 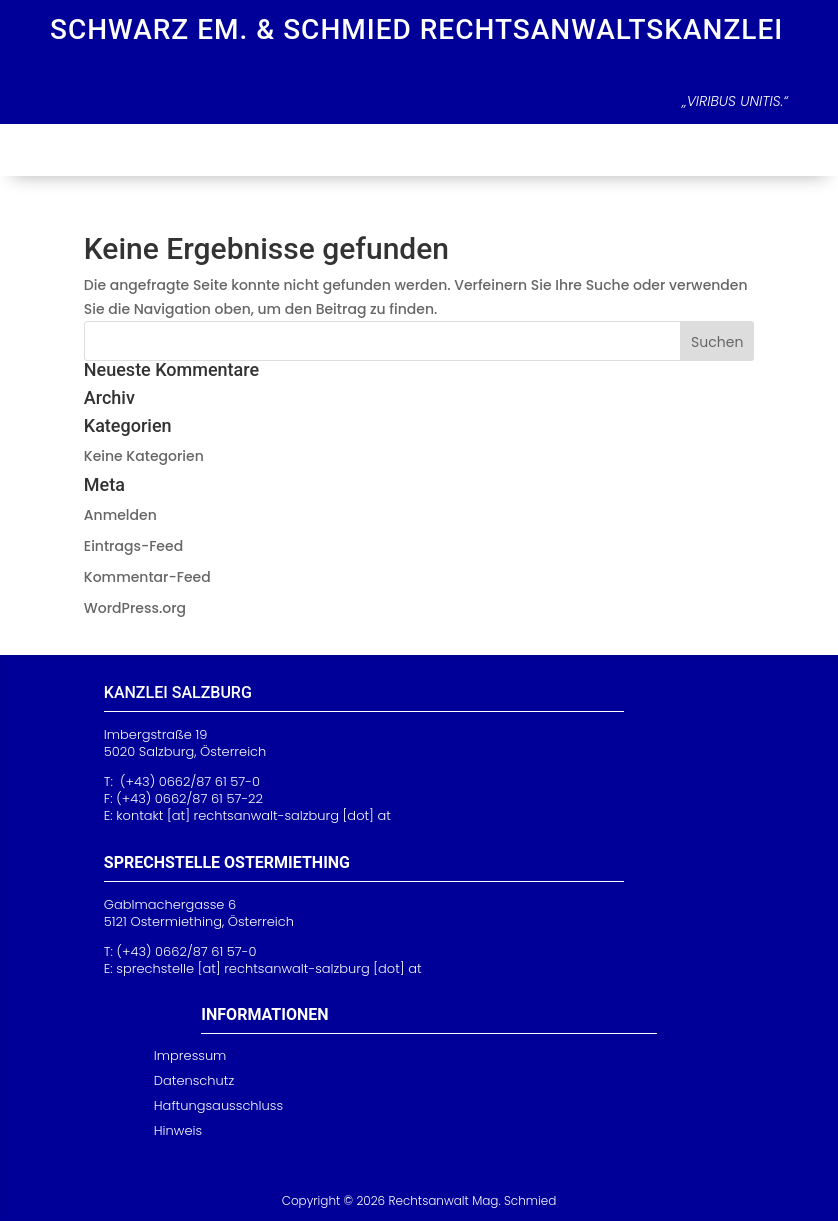 I want to click on Impressum, so click(x=190, y=1055).